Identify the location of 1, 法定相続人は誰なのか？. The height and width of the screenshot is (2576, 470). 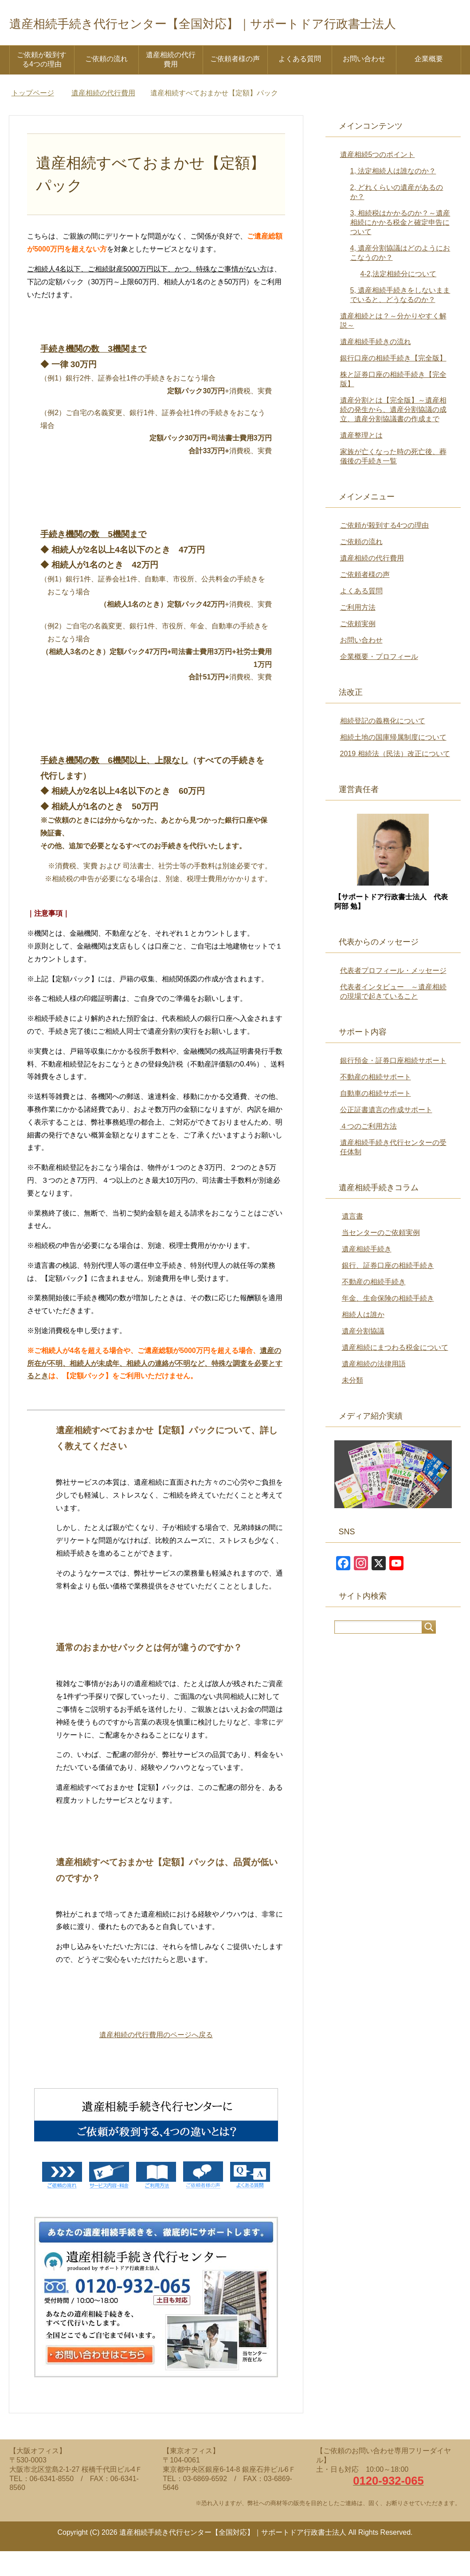
(393, 196).